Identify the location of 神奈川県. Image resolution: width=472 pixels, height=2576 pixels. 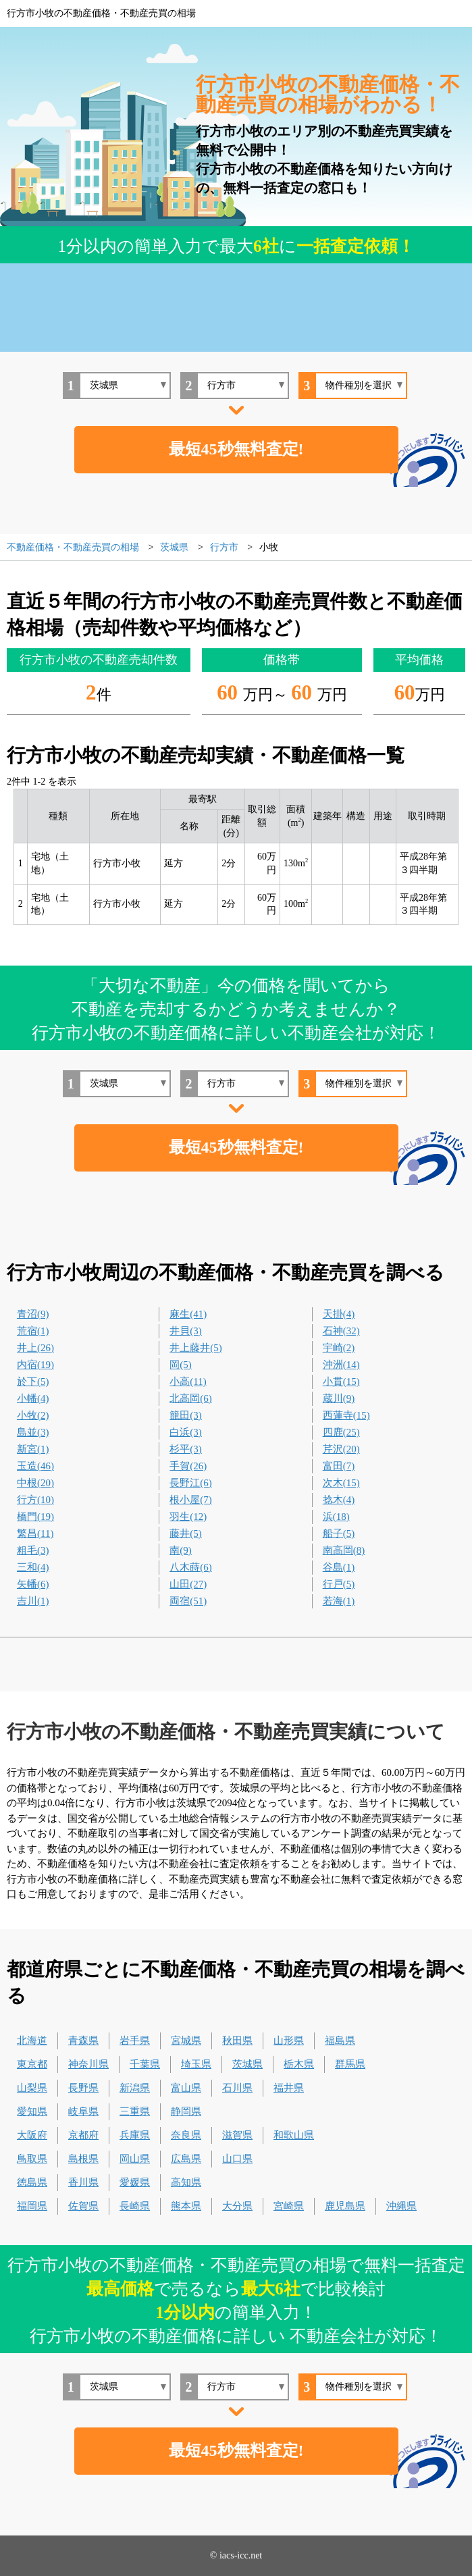
(88, 2064).